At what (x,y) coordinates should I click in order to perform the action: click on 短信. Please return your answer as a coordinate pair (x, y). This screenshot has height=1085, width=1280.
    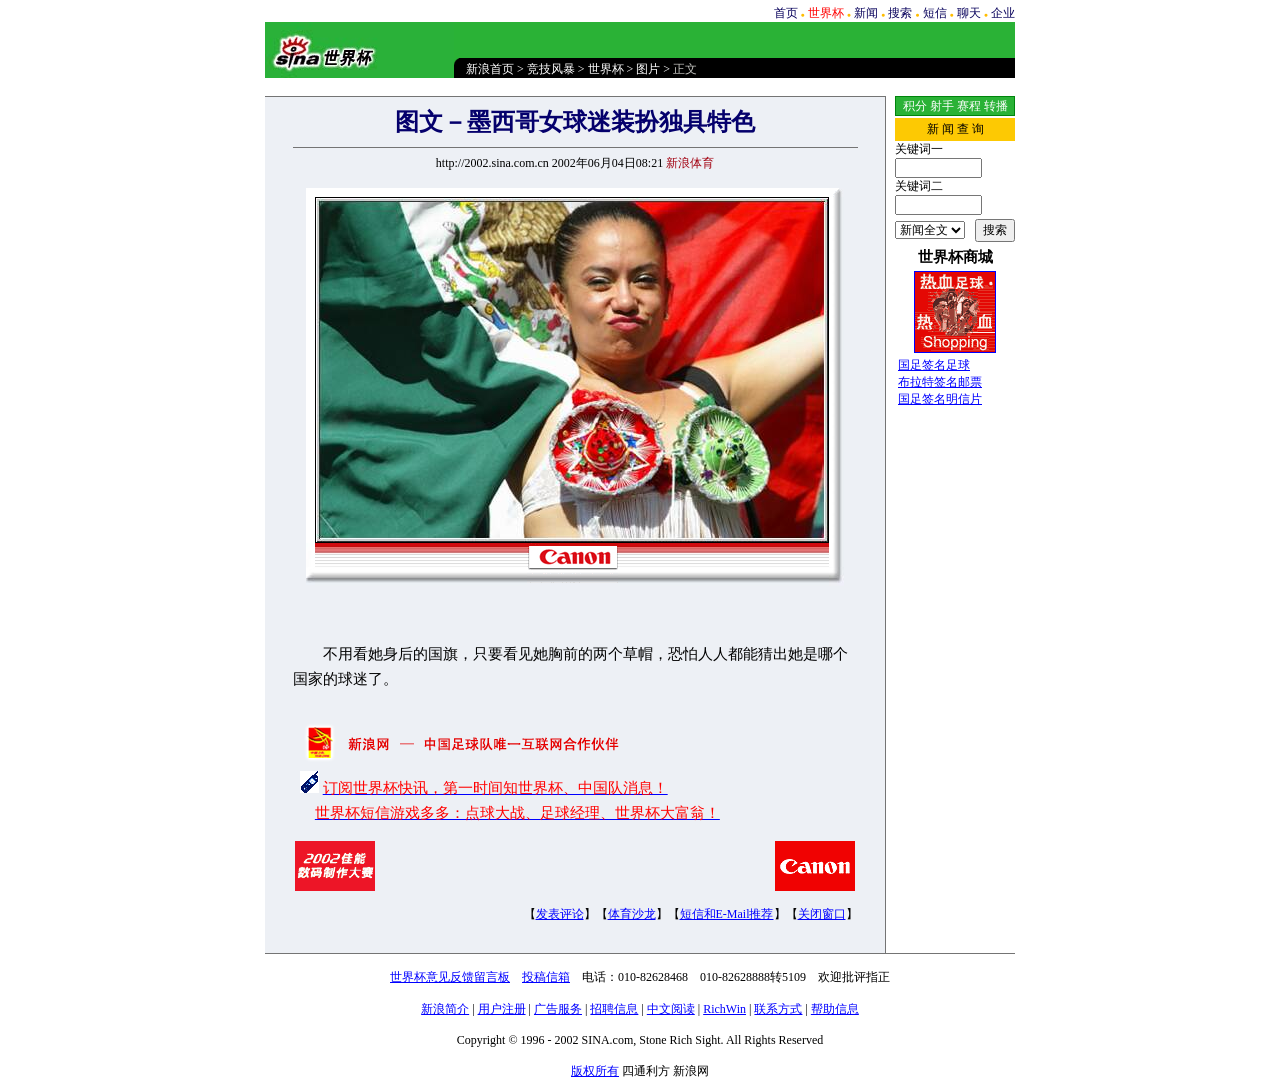
    Looking at the image, I should click on (935, 13).